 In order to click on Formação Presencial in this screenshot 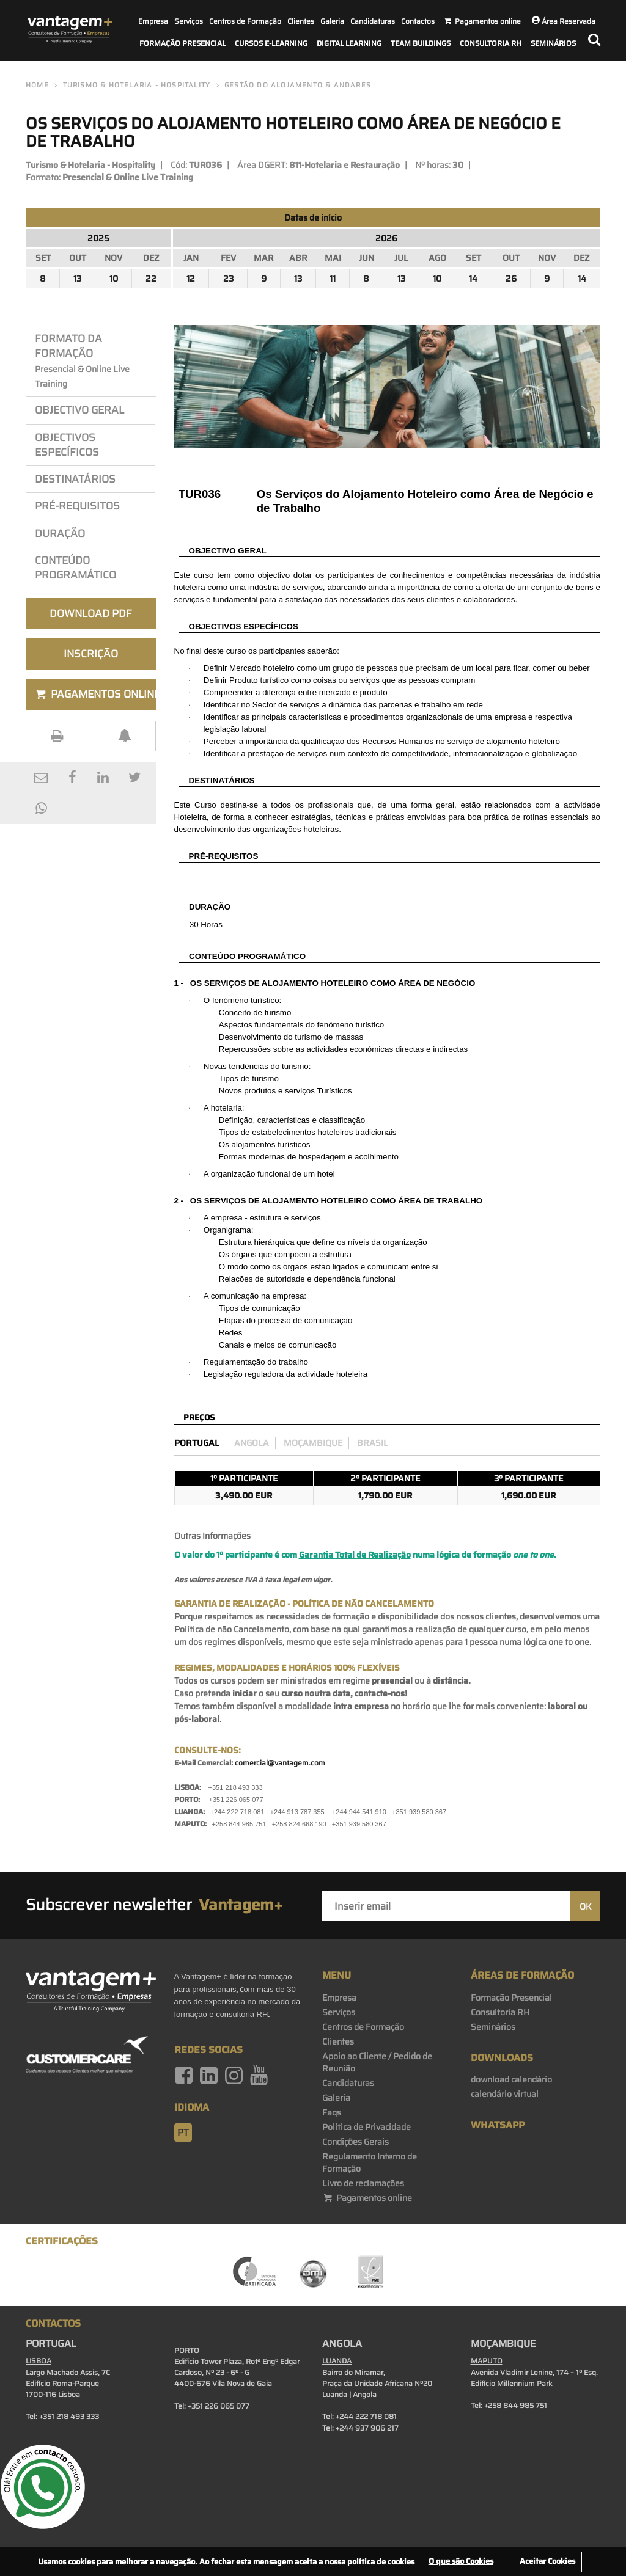, I will do `click(182, 43)`.